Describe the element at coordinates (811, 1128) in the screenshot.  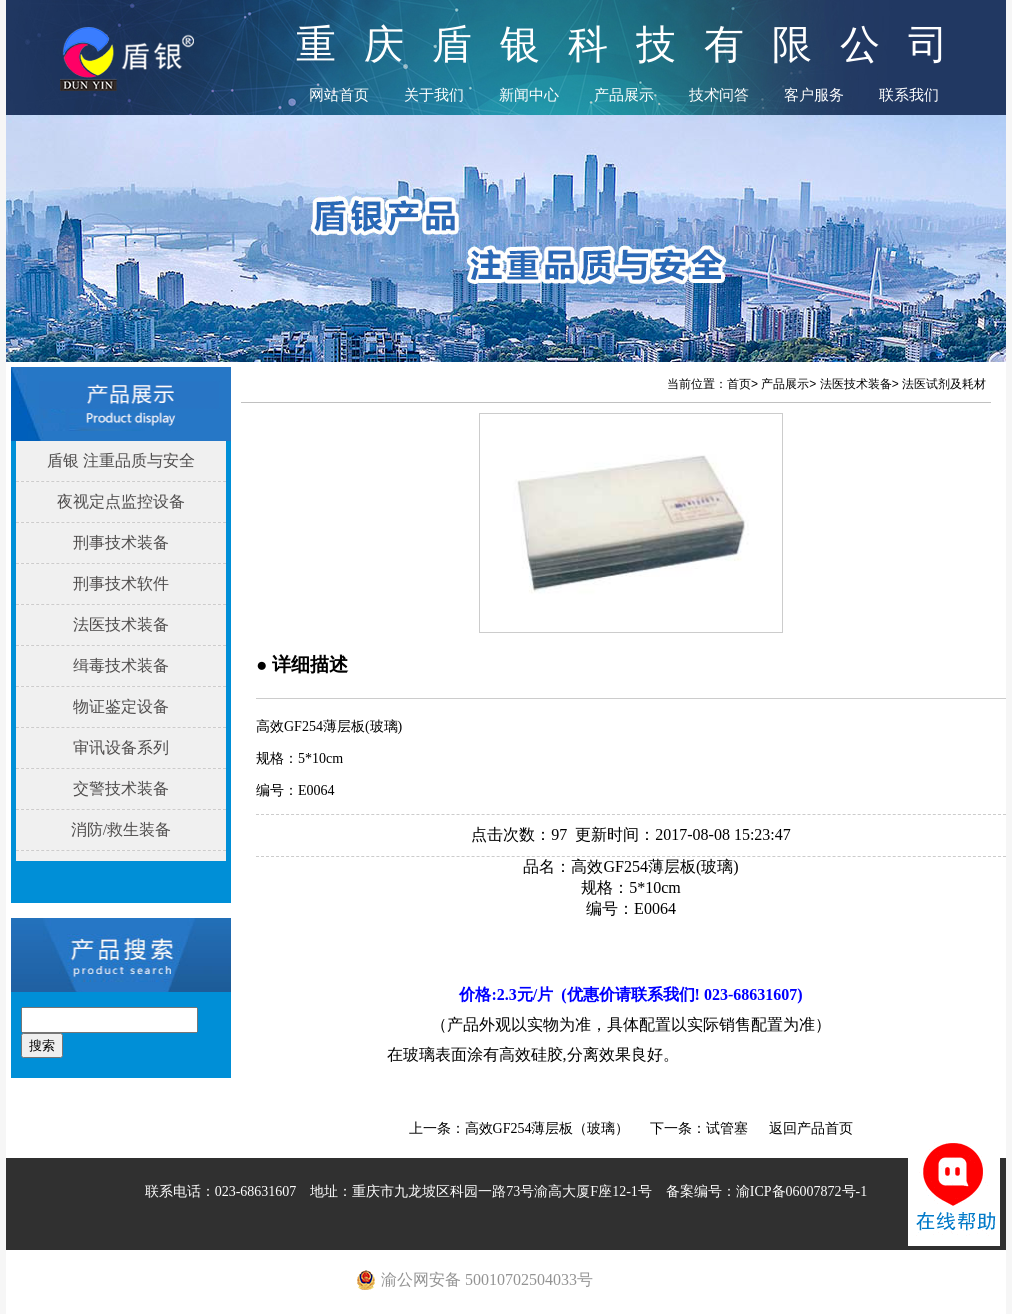
I see `返回产品首页` at that location.